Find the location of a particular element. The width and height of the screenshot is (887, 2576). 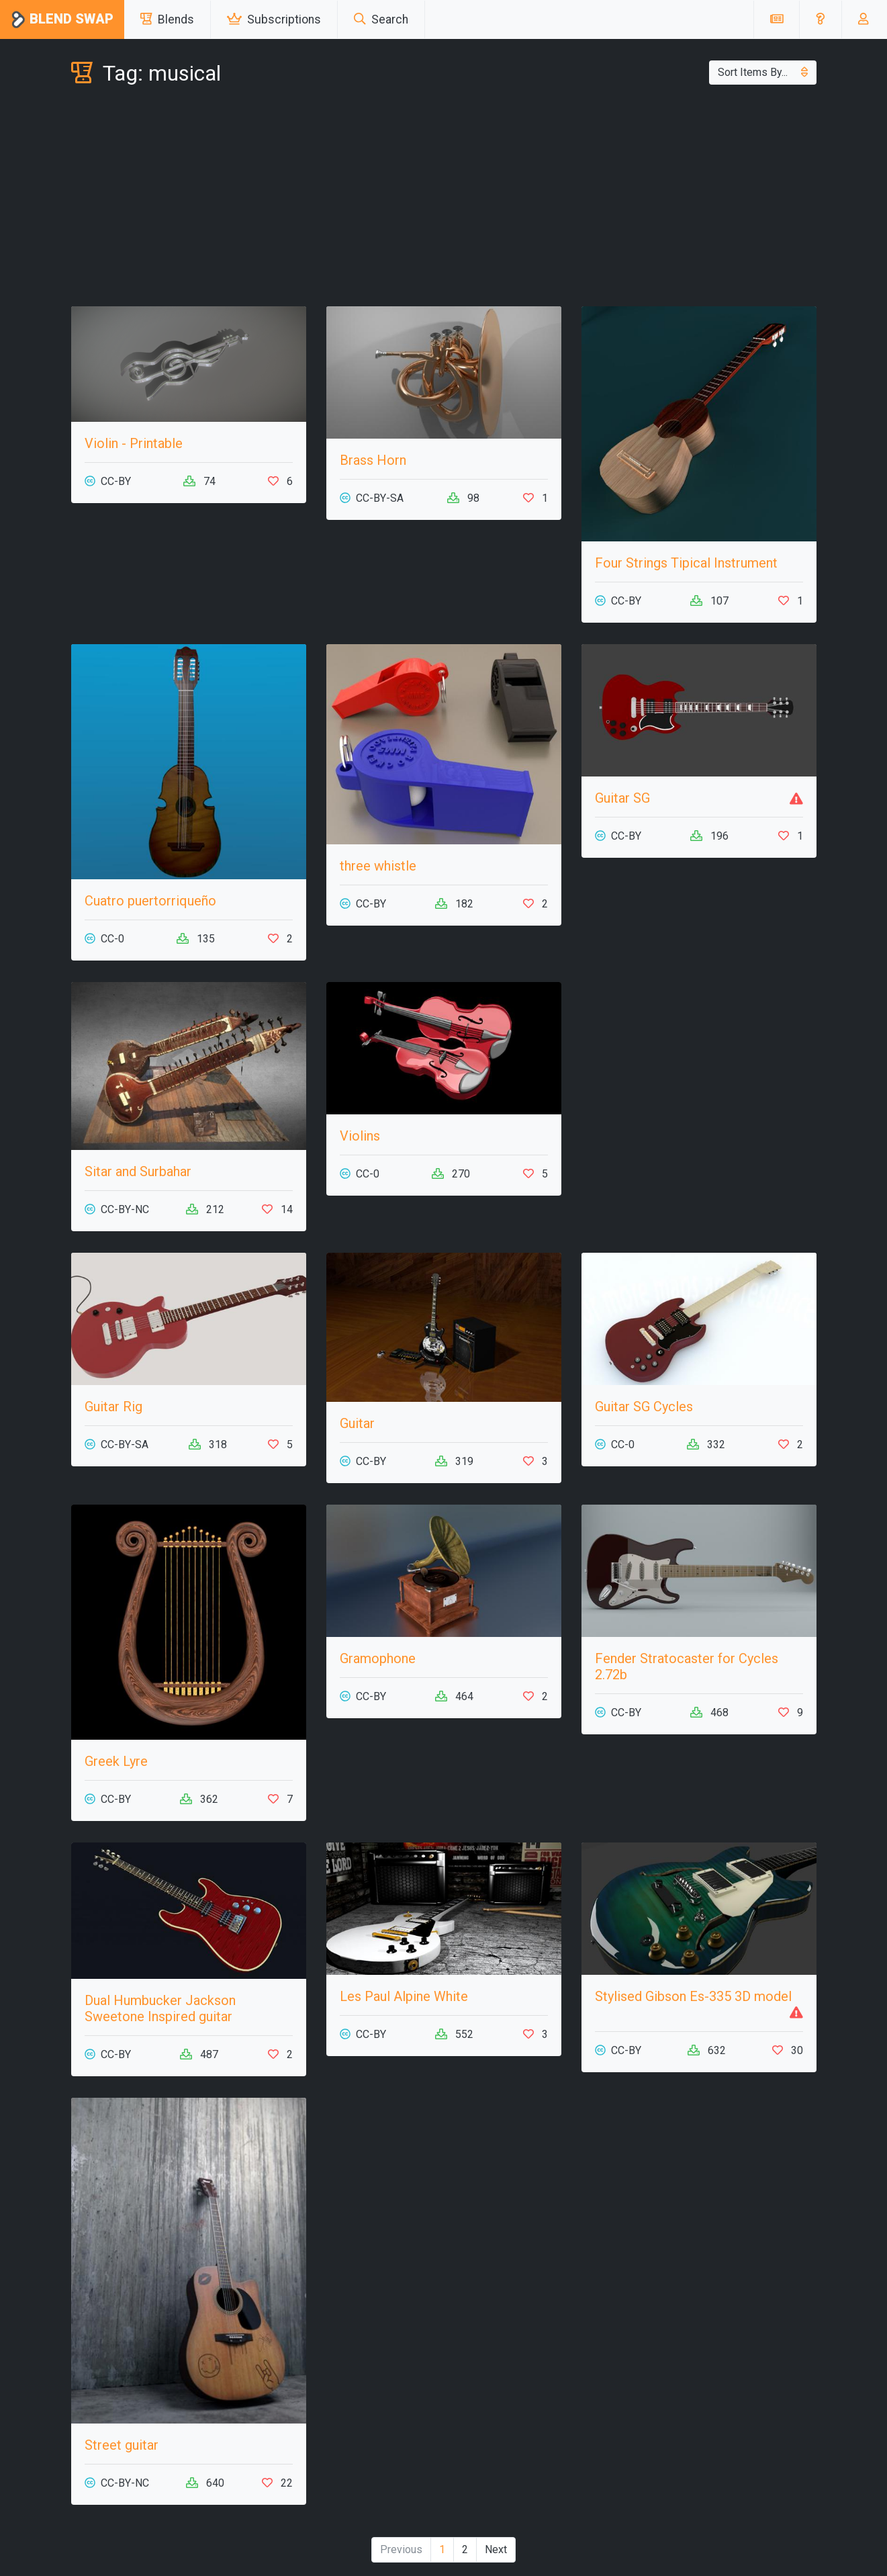

Next is located at coordinates (496, 2549).